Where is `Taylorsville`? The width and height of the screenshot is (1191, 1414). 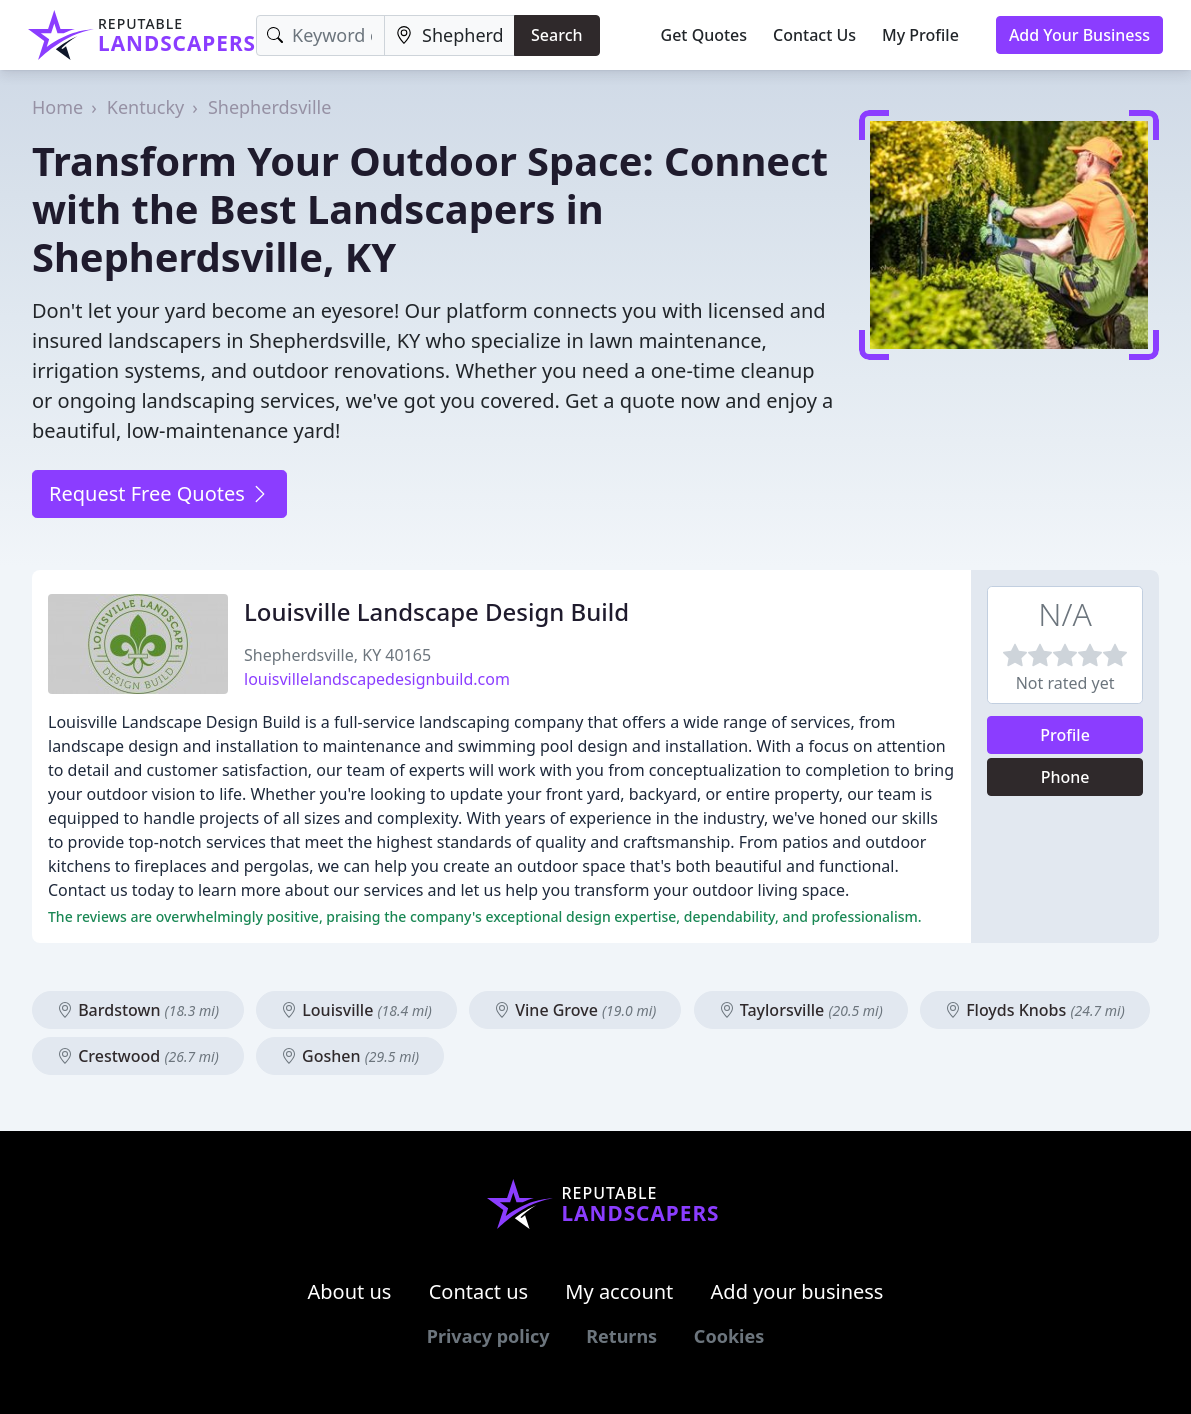 Taylorsville is located at coordinates (801, 1010).